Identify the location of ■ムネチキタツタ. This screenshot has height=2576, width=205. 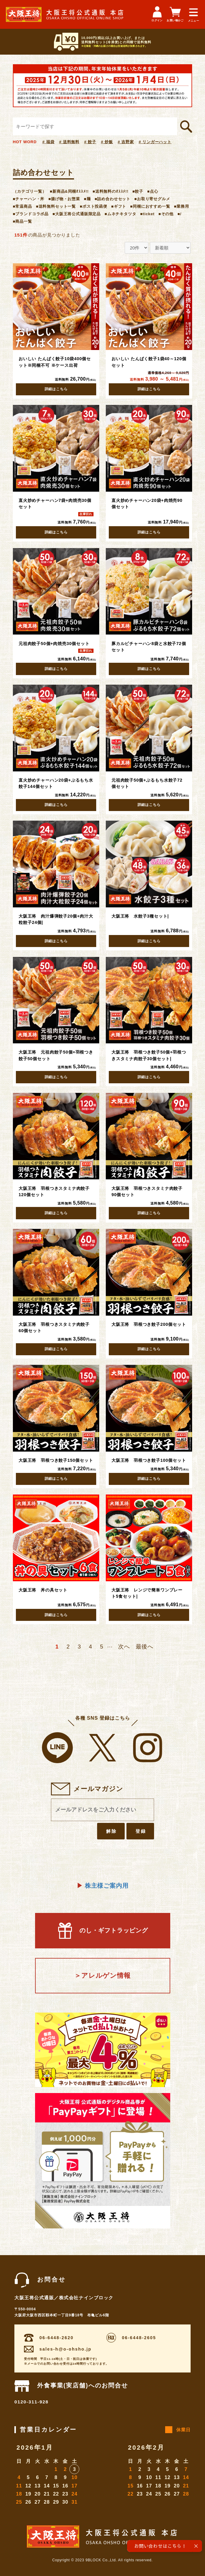
(120, 214).